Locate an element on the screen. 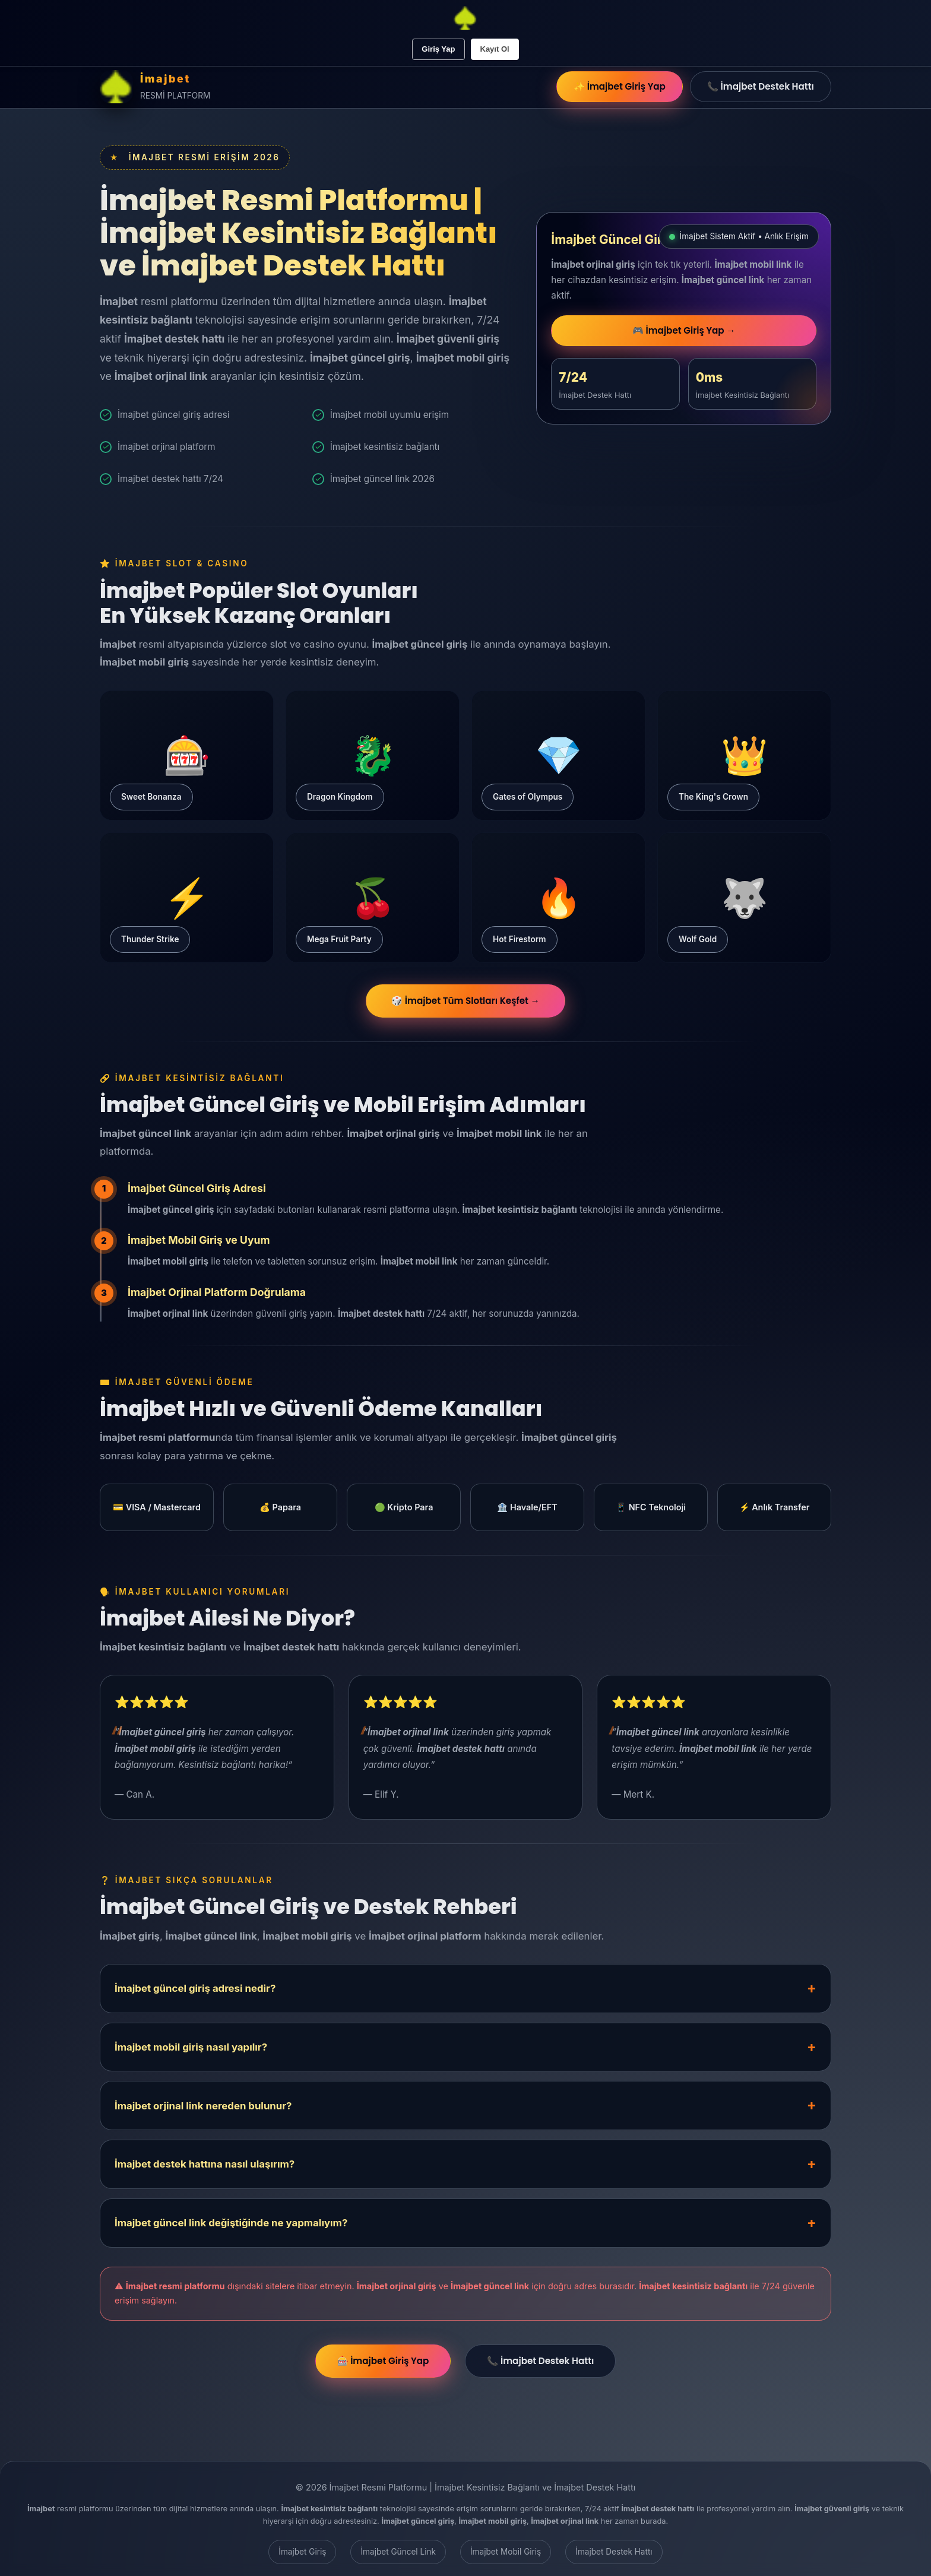  İmajbet orjinal link nereden bulunur? is located at coordinates (203, 2106).